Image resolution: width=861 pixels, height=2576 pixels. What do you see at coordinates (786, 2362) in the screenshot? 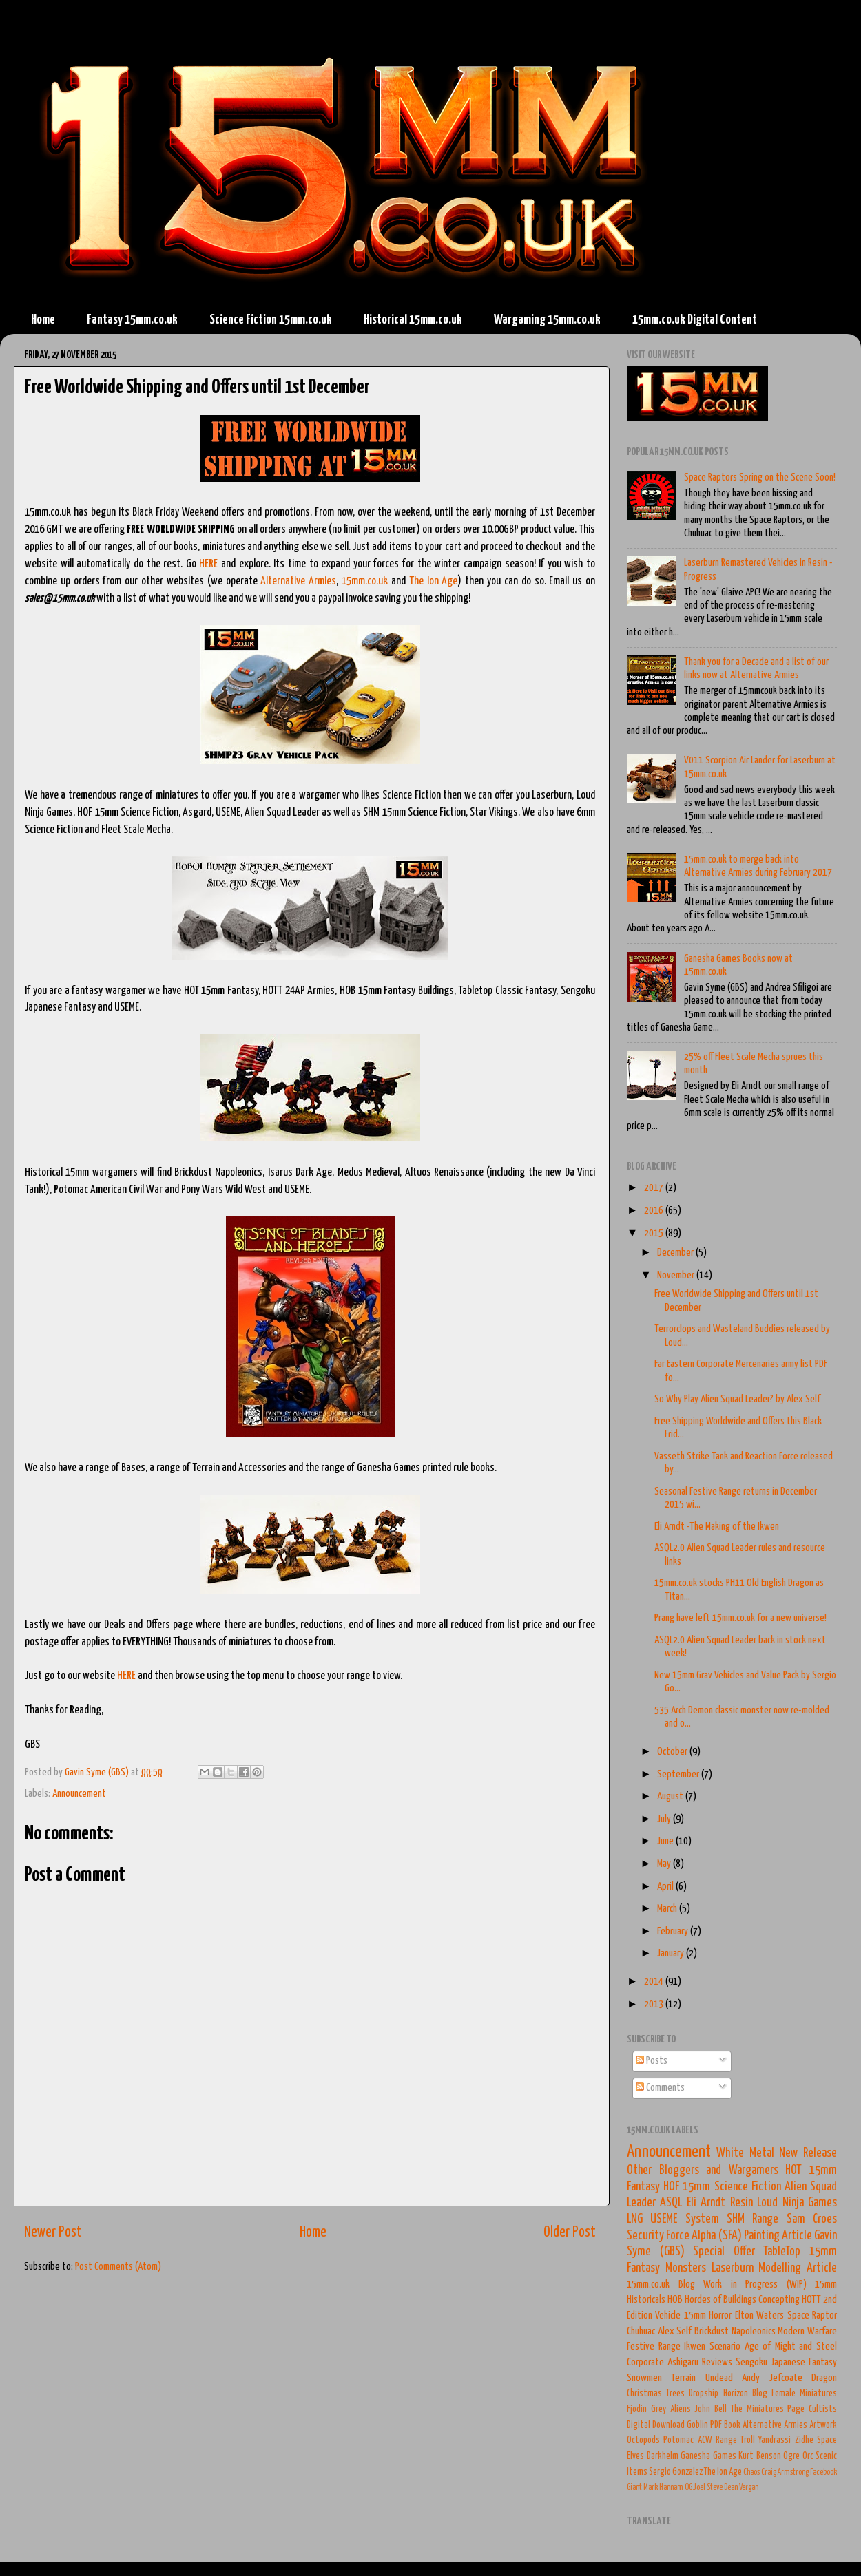
I see `Sengoku Japanese Fantasy` at bounding box center [786, 2362].